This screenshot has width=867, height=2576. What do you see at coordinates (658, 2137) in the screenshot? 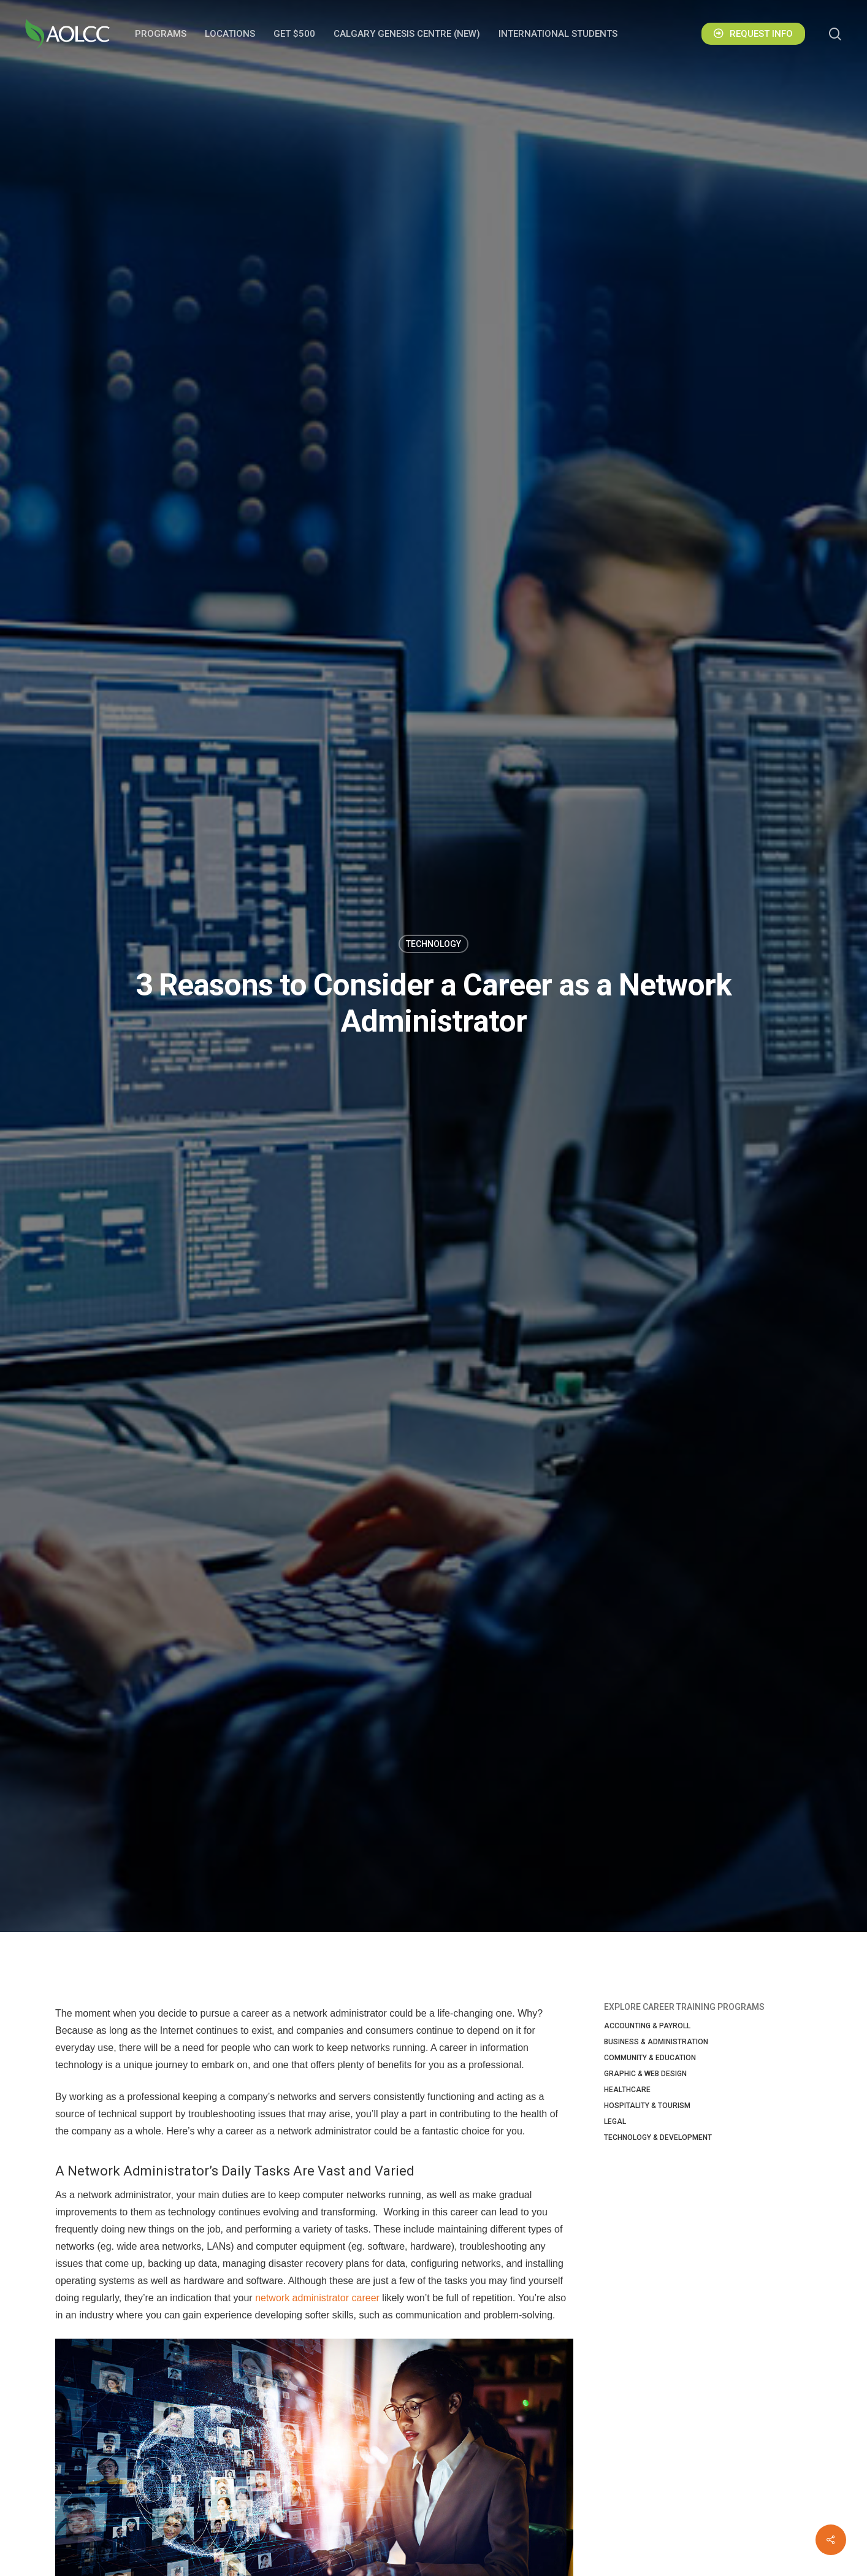
I see `Technology & Development` at bounding box center [658, 2137].